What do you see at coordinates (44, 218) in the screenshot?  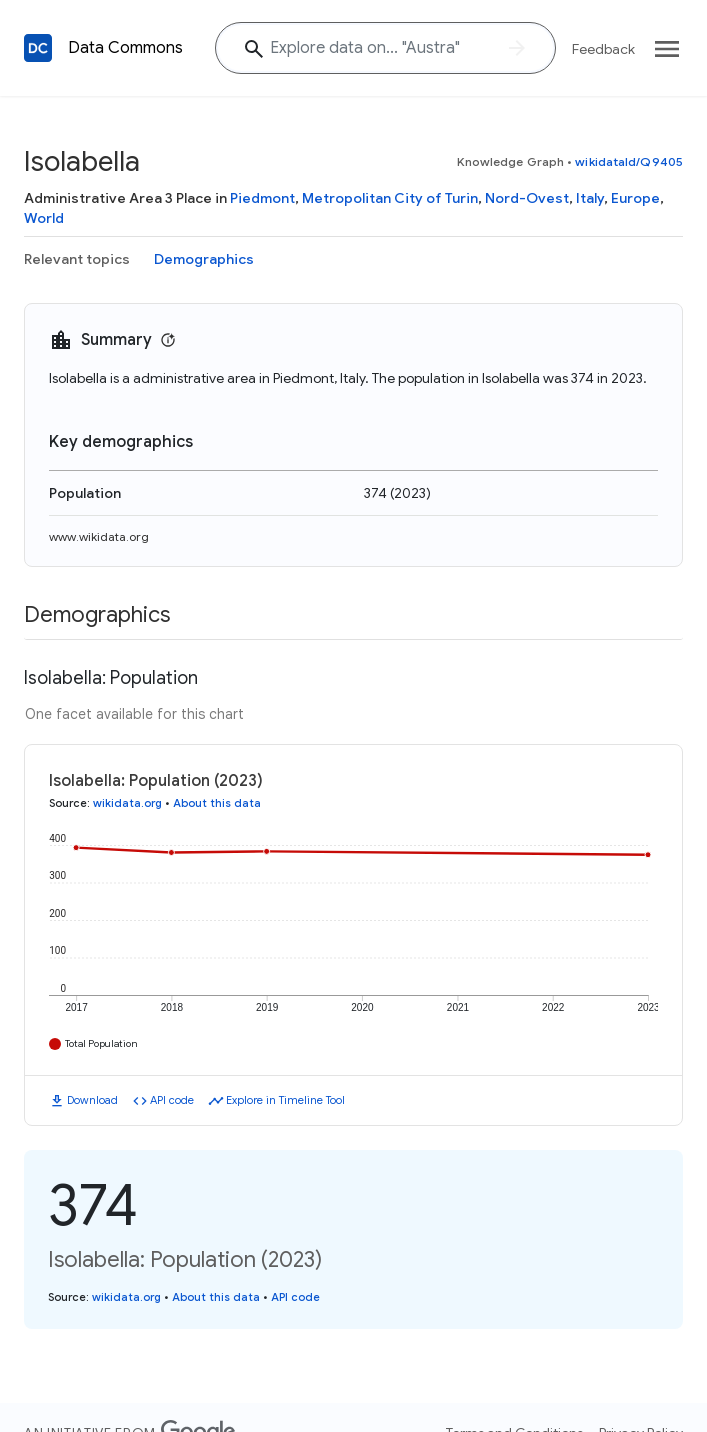 I see `World` at bounding box center [44, 218].